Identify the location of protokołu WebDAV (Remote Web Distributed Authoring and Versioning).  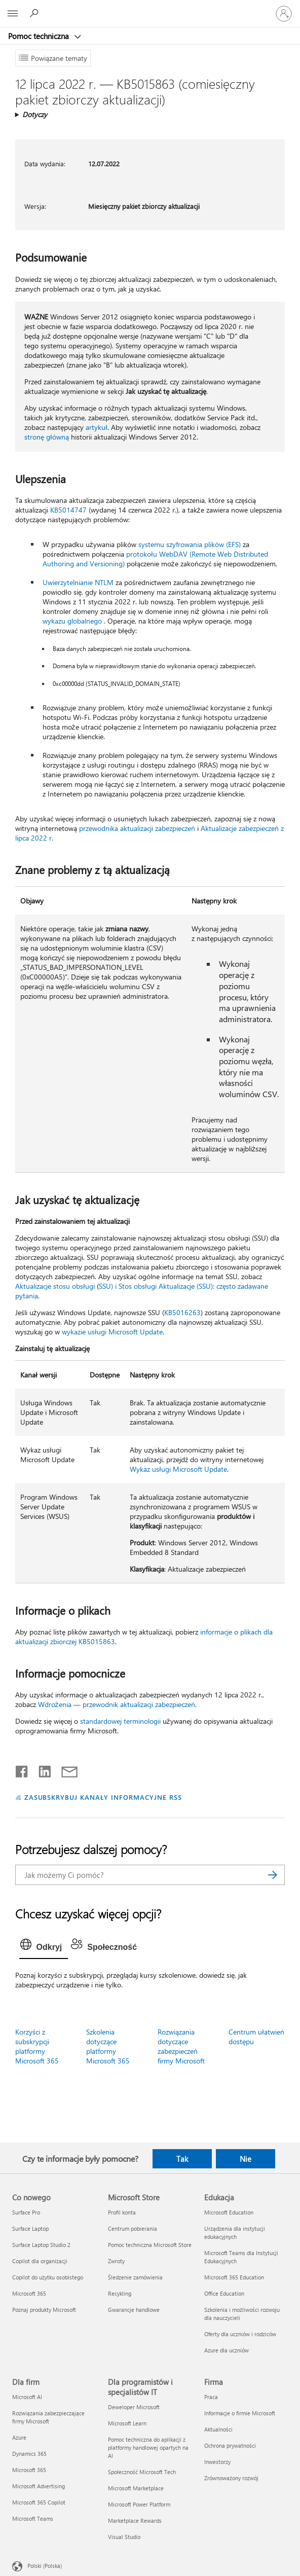
(155, 558).